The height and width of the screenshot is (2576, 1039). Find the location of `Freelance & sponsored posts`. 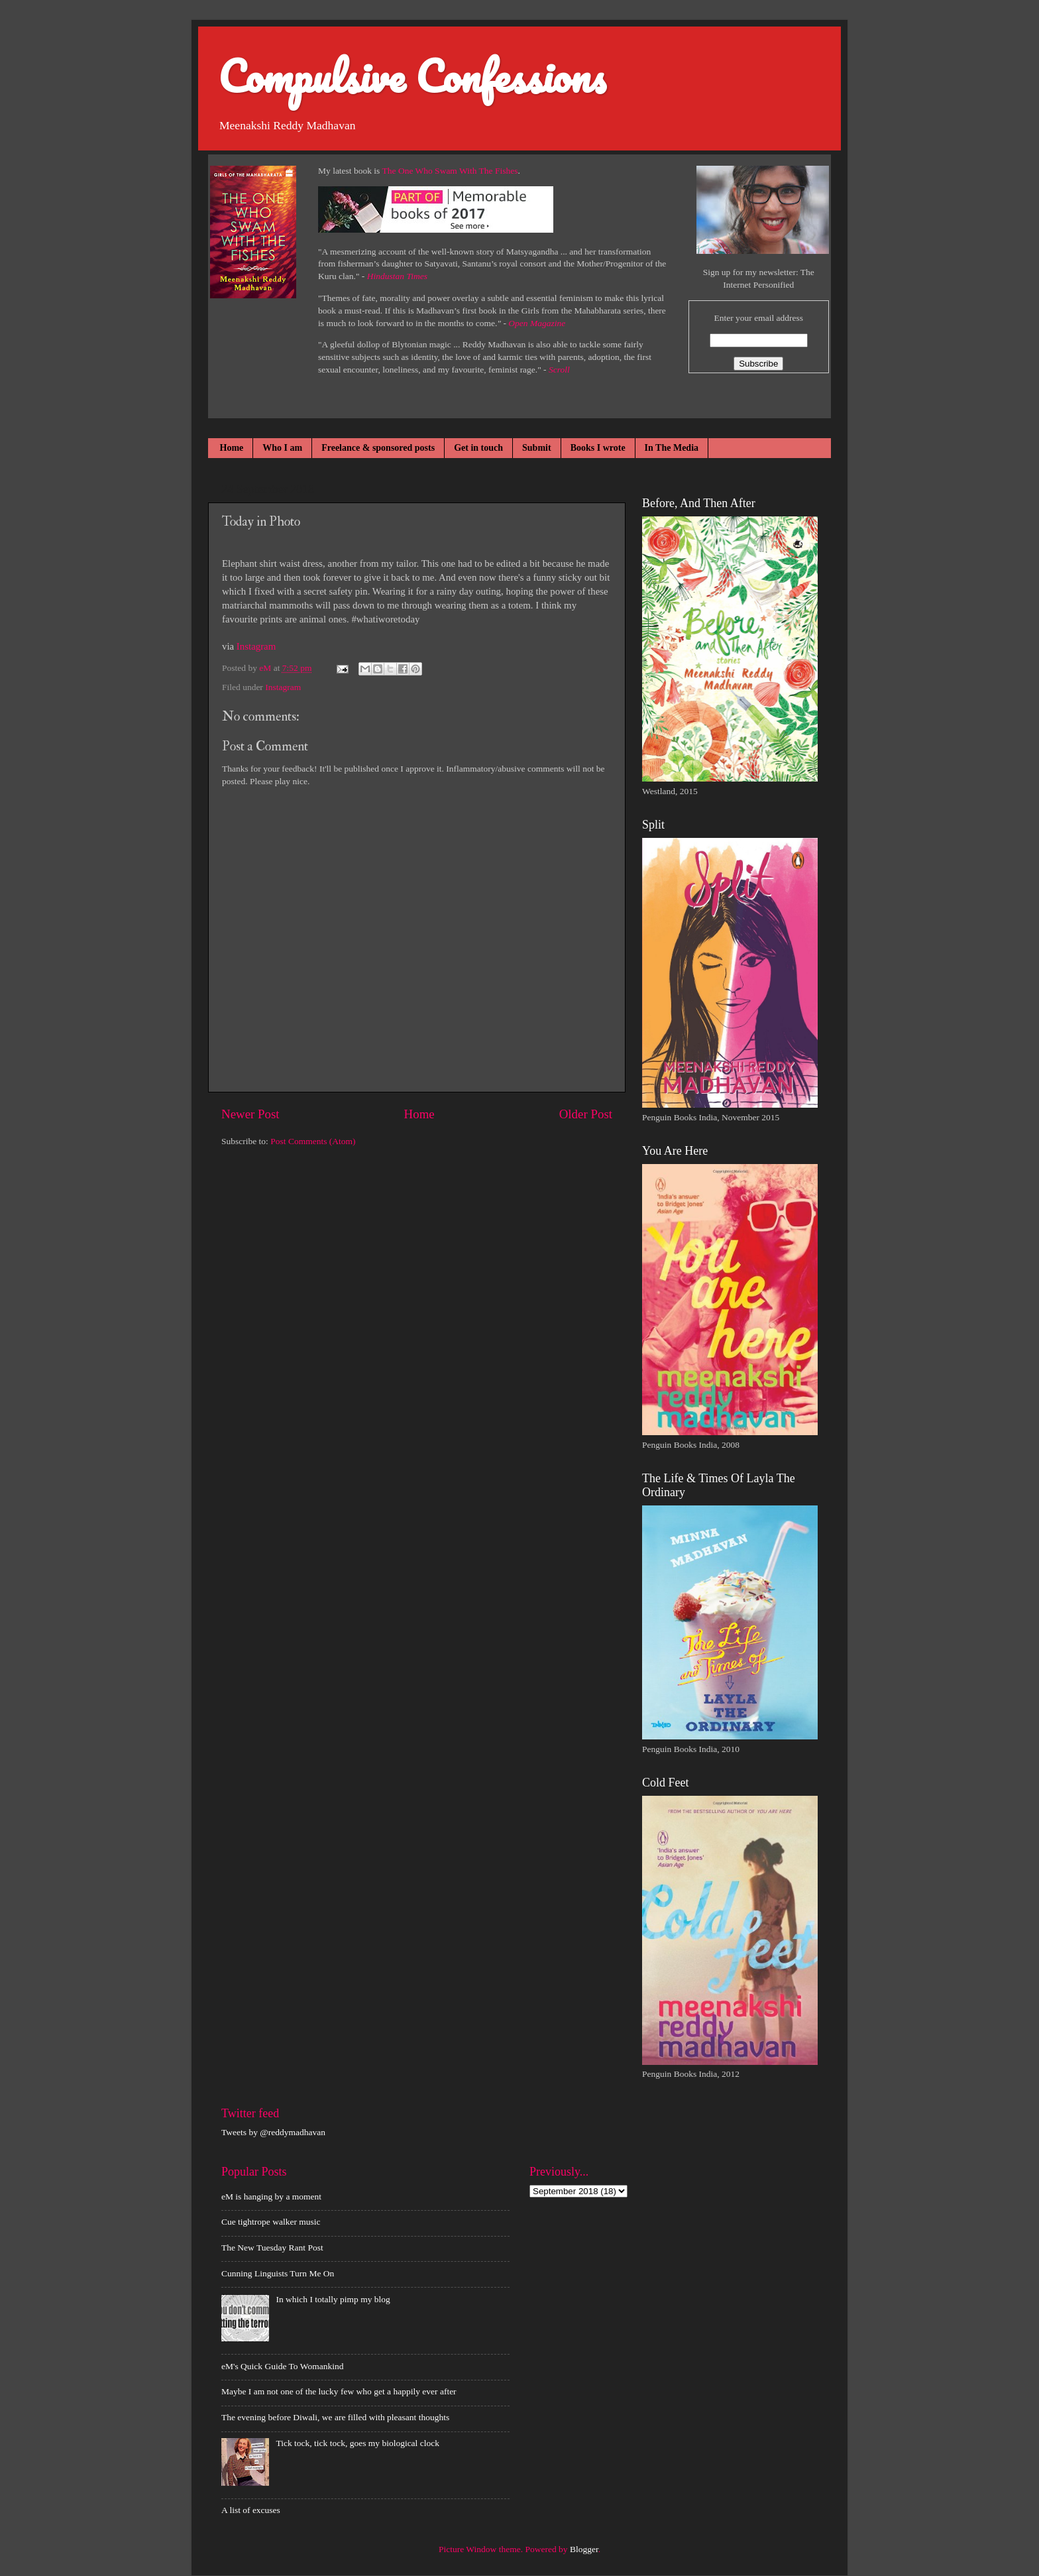

Freelance & sponsored posts is located at coordinates (378, 448).